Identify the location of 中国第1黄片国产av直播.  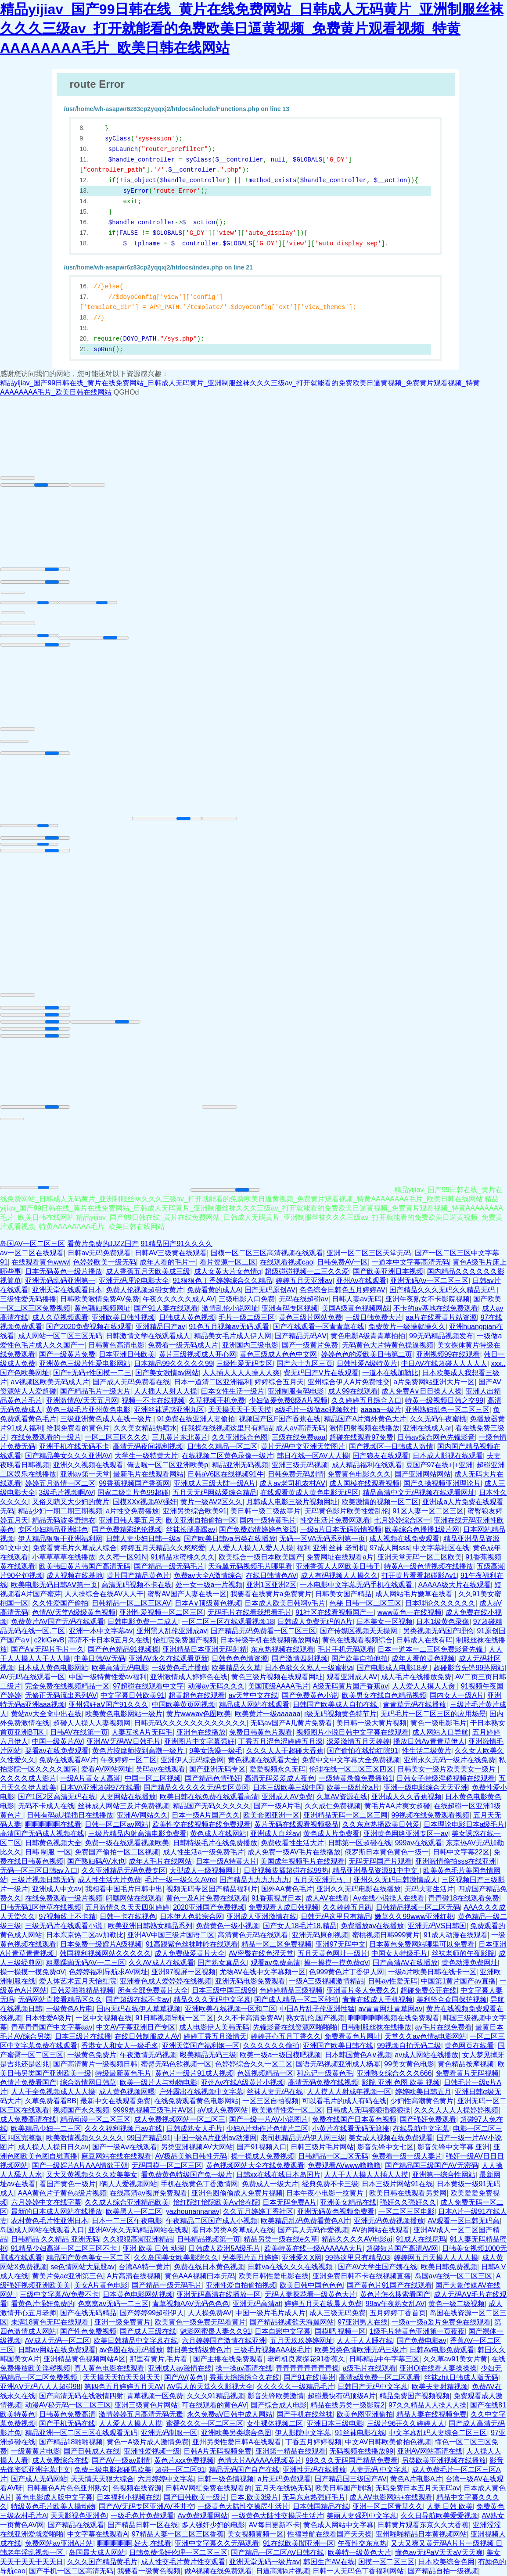
(458, 1981).